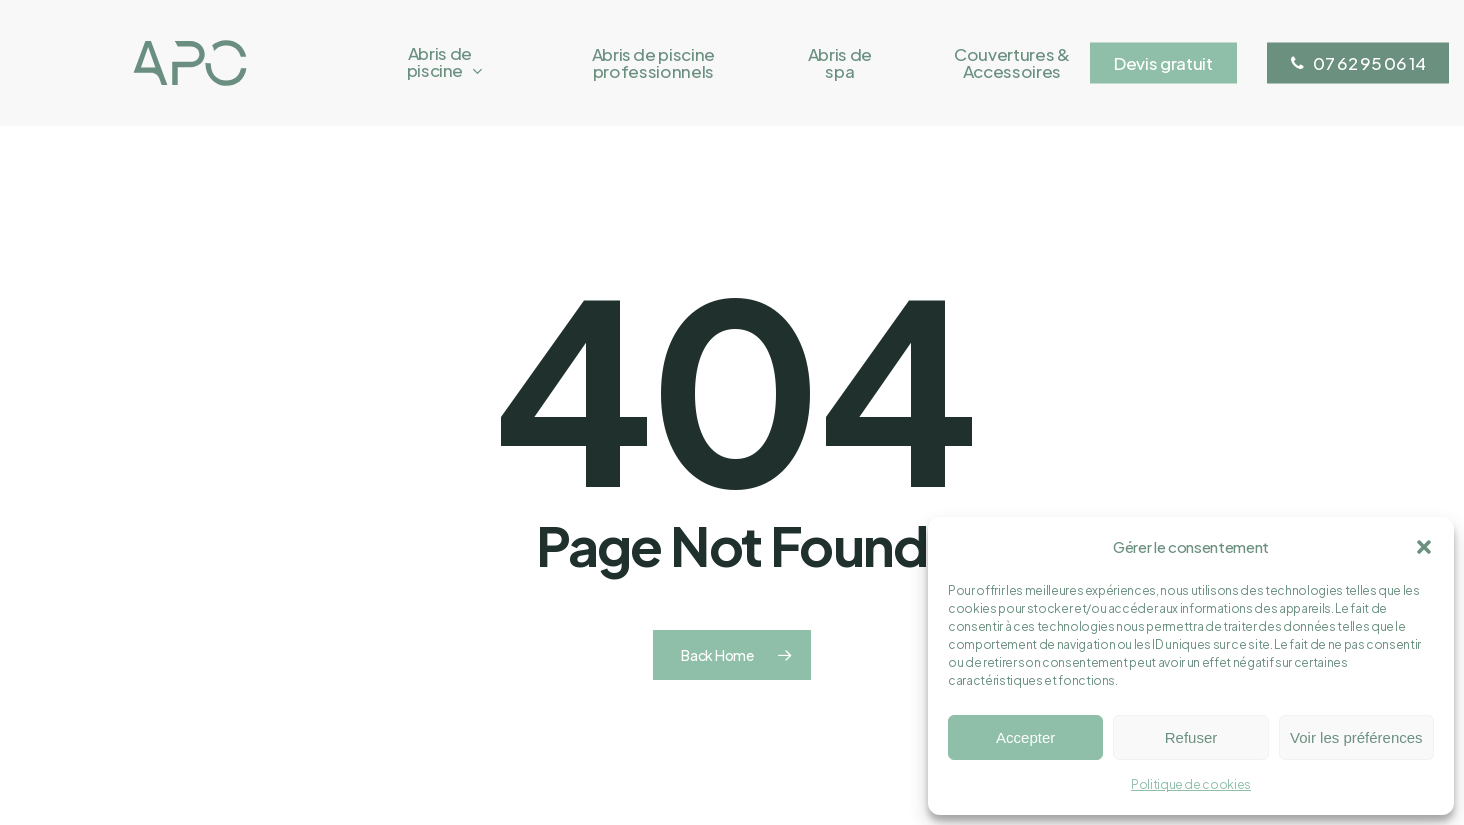  I want to click on Voir les préférences, so click(1356, 737).